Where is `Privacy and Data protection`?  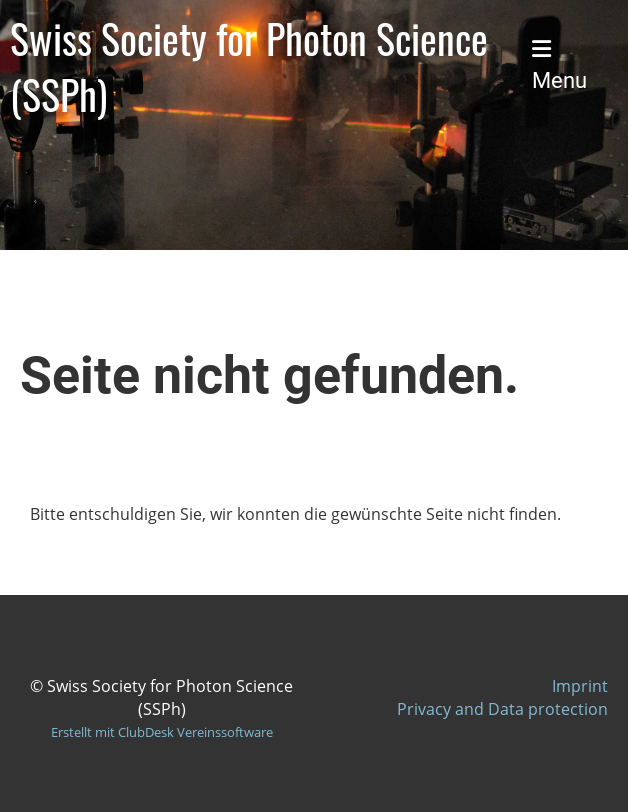 Privacy and Data protection is located at coordinates (502, 709).